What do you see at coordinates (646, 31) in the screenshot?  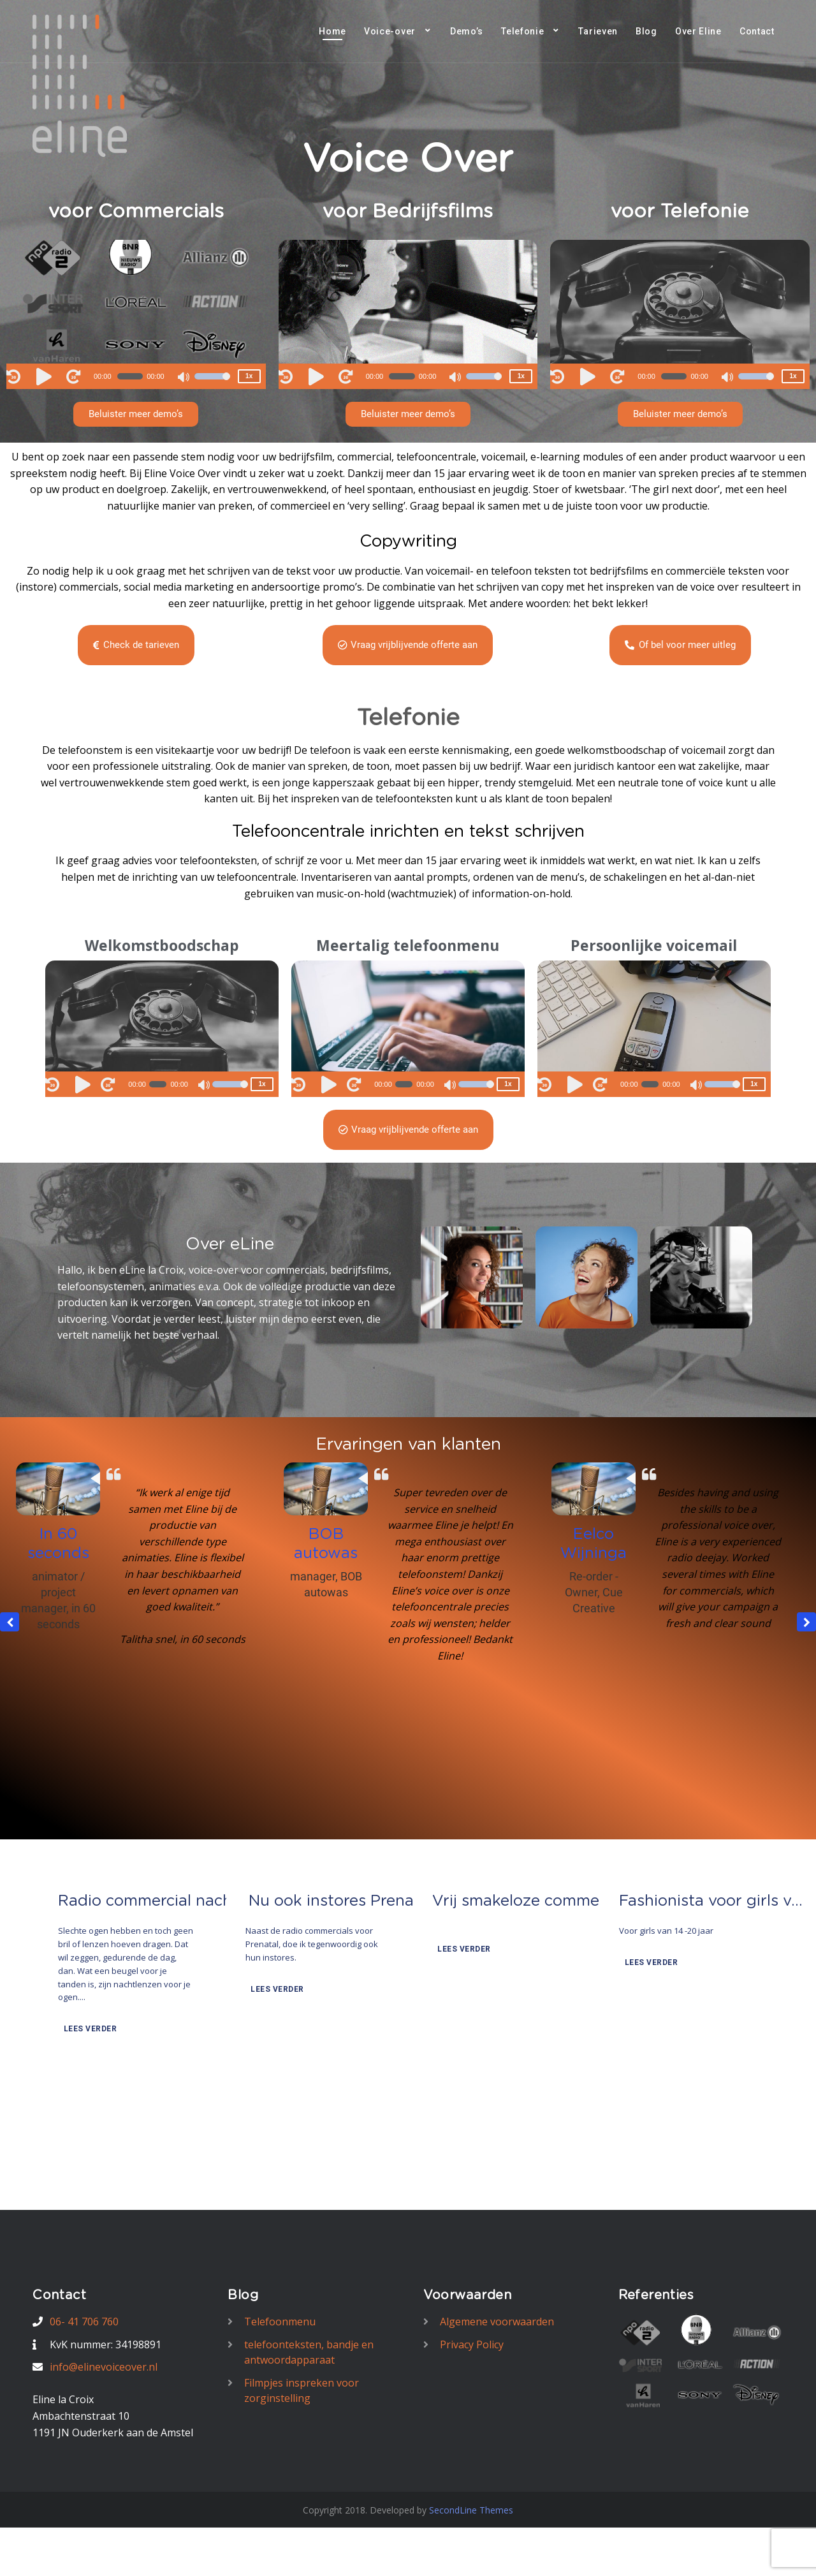 I see `Blog` at bounding box center [646, 31].